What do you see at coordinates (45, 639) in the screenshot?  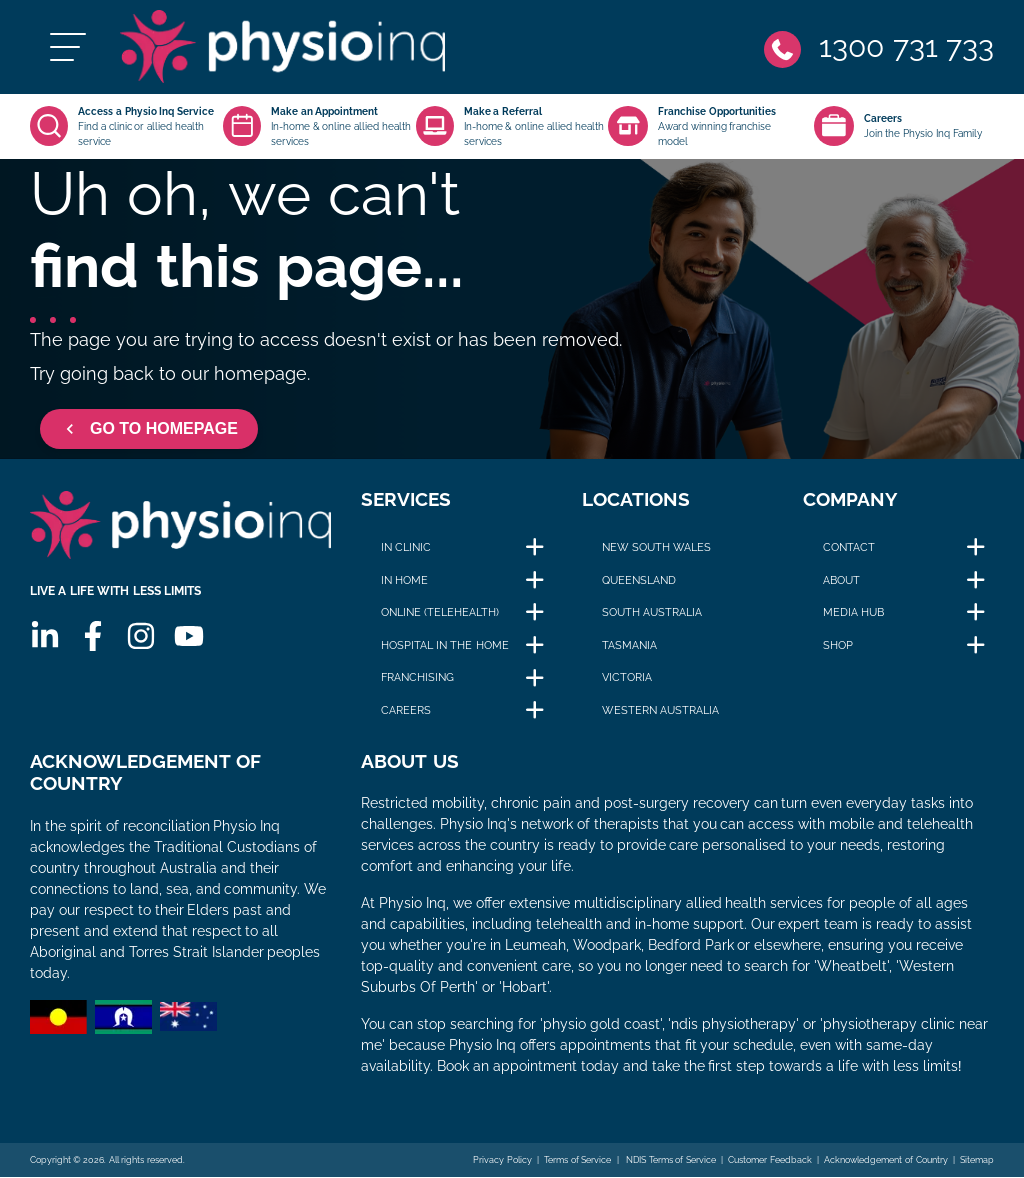 I see `[Linkedin]` at bounding box center [45, 639].